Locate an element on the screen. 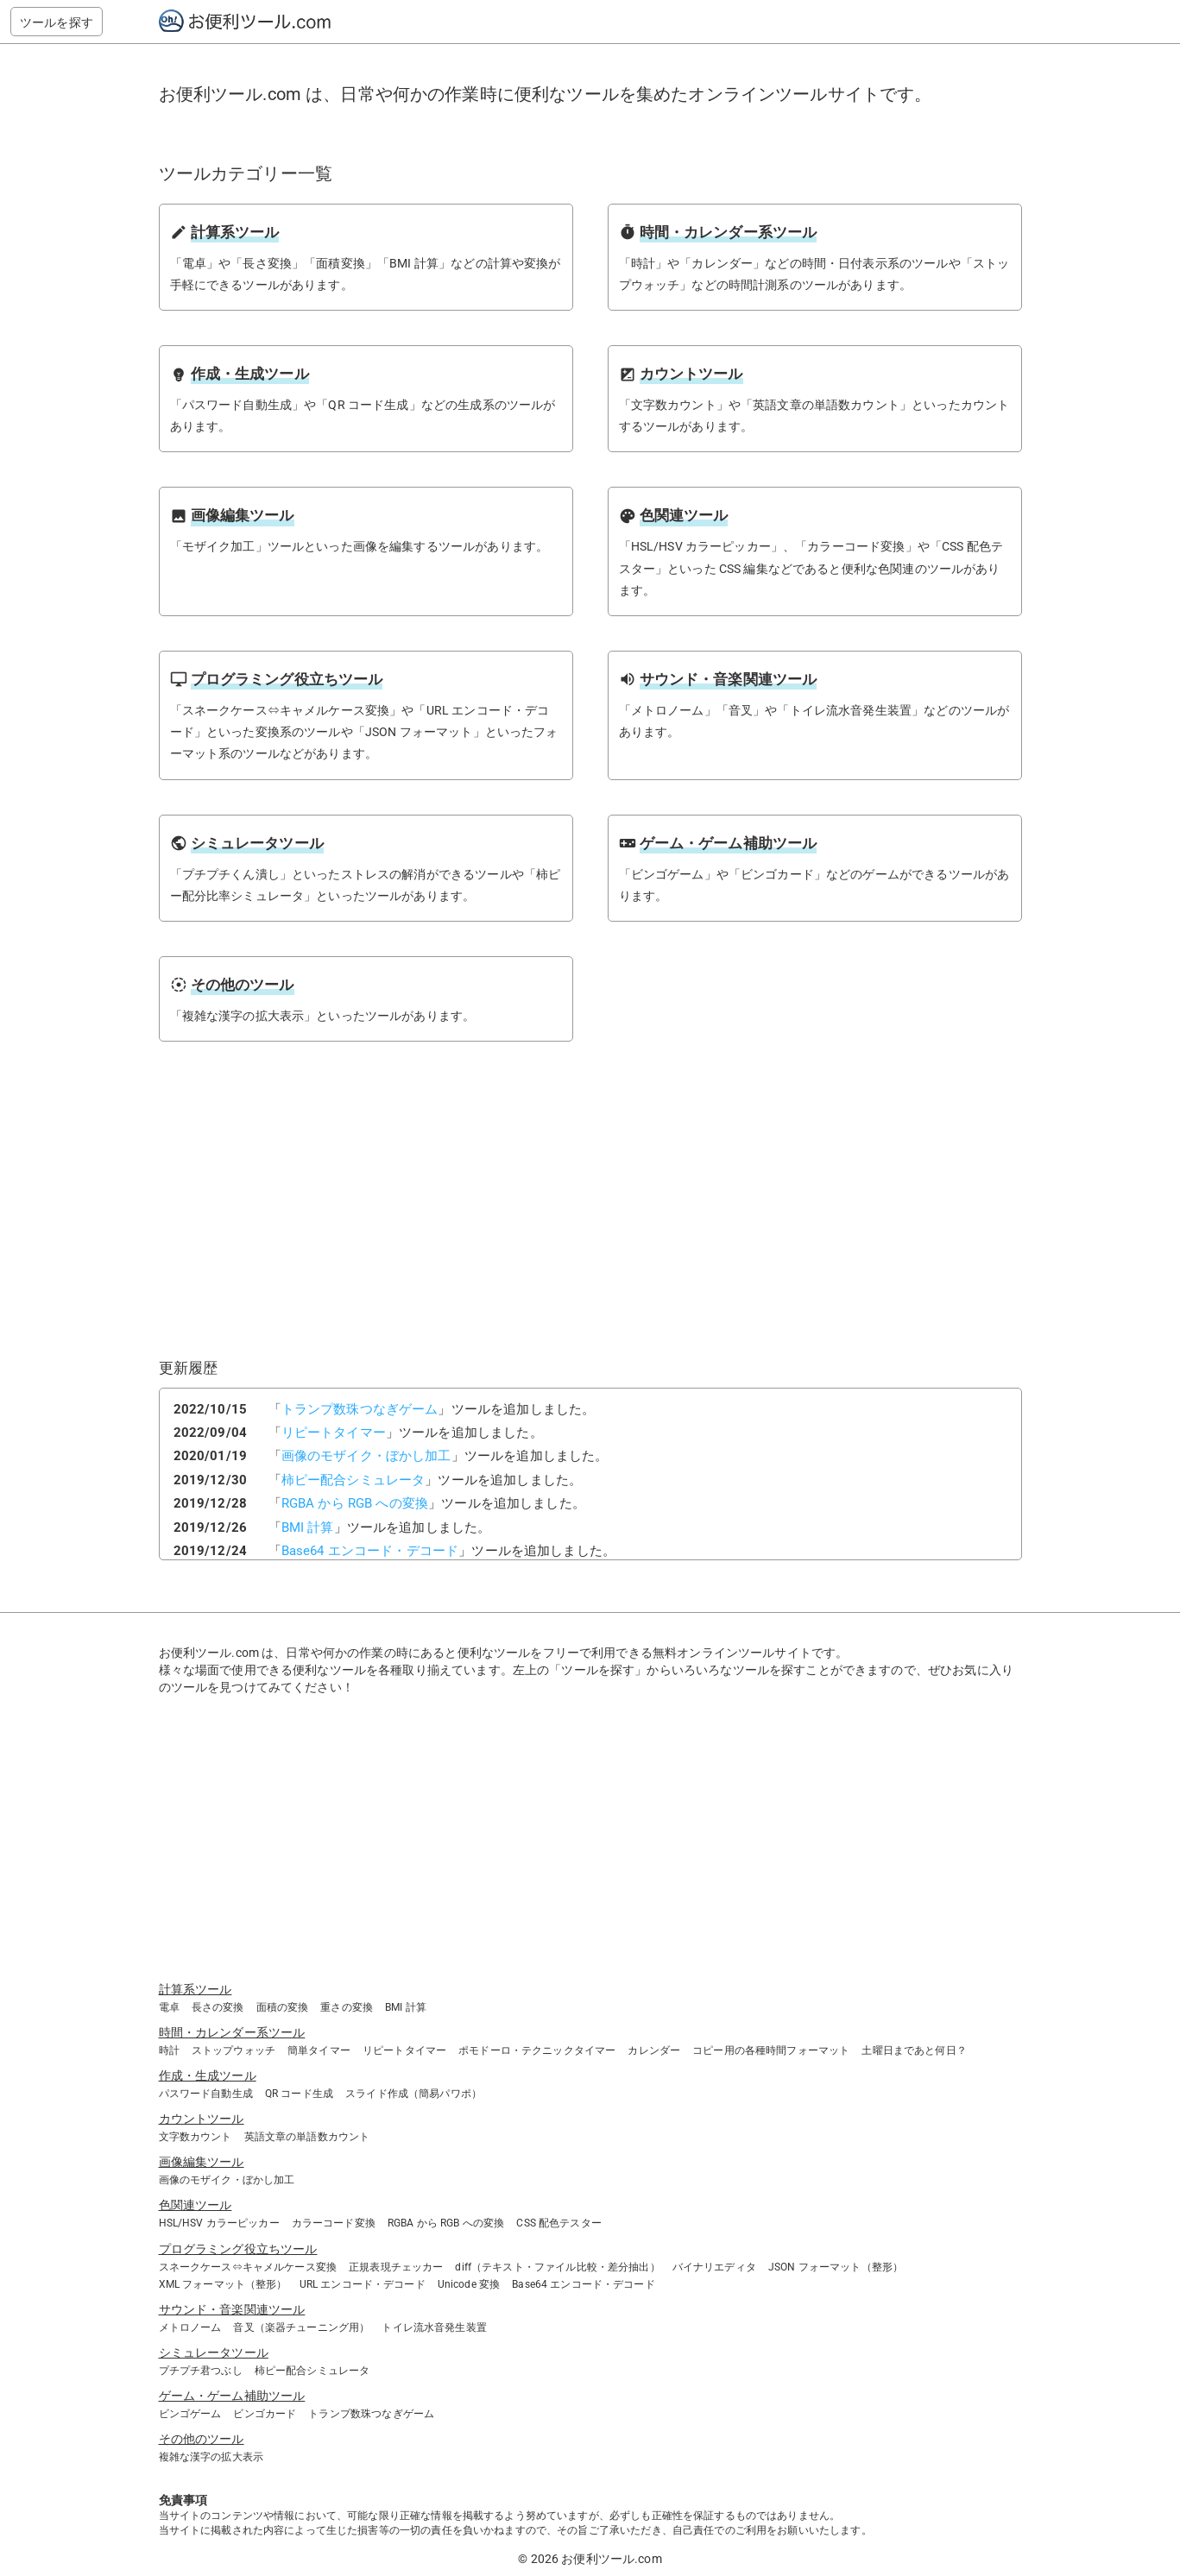 The width and height of the screenshot is (1180, 2576). 電卓 is located at coordinates (169, 2007).